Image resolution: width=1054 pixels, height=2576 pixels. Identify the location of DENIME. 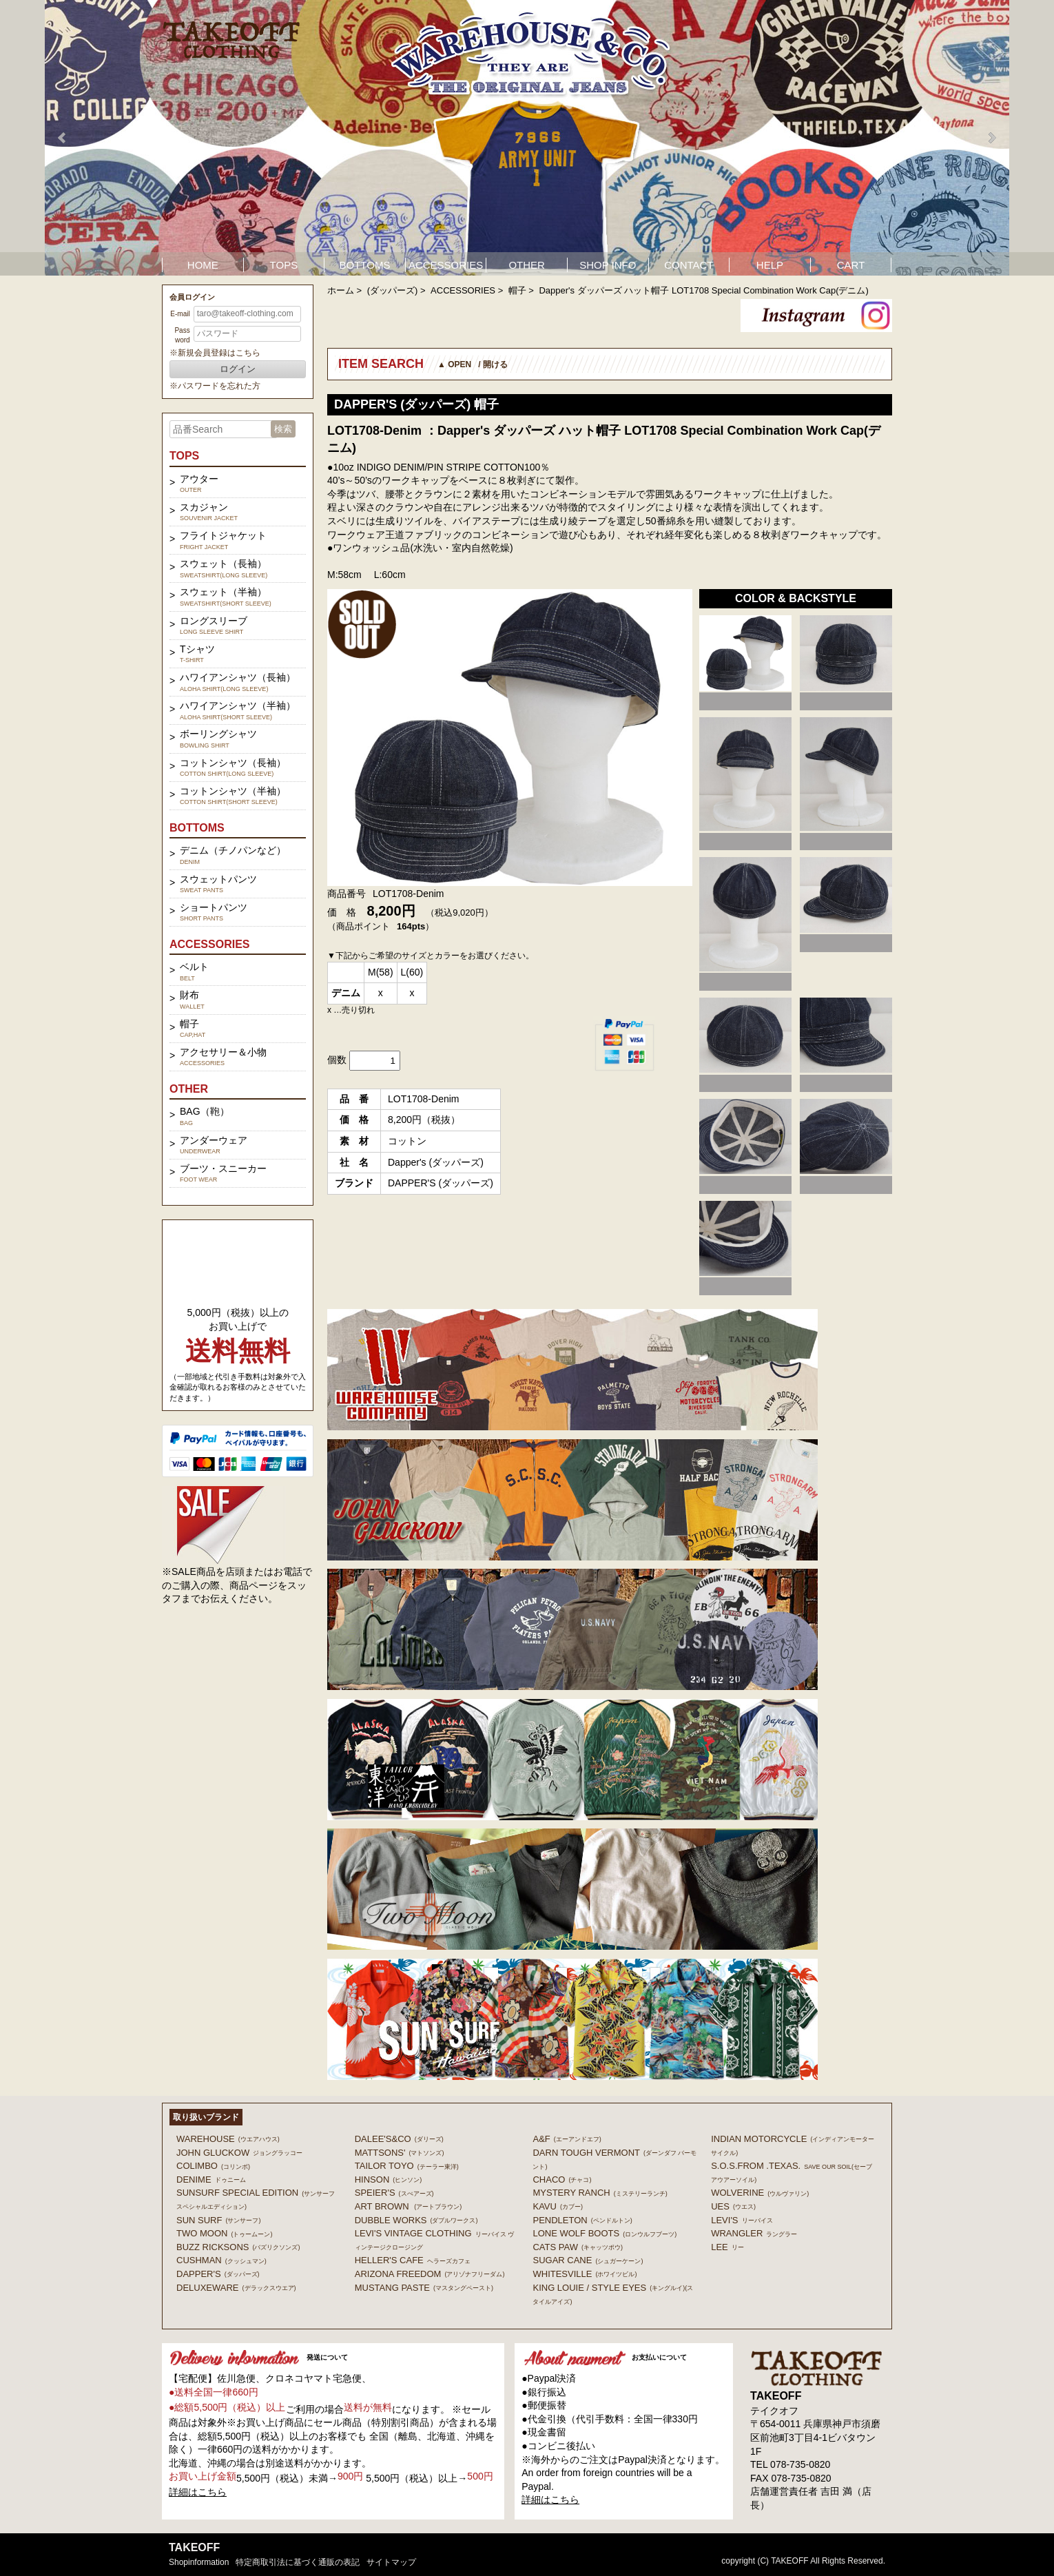
(211, 2179).